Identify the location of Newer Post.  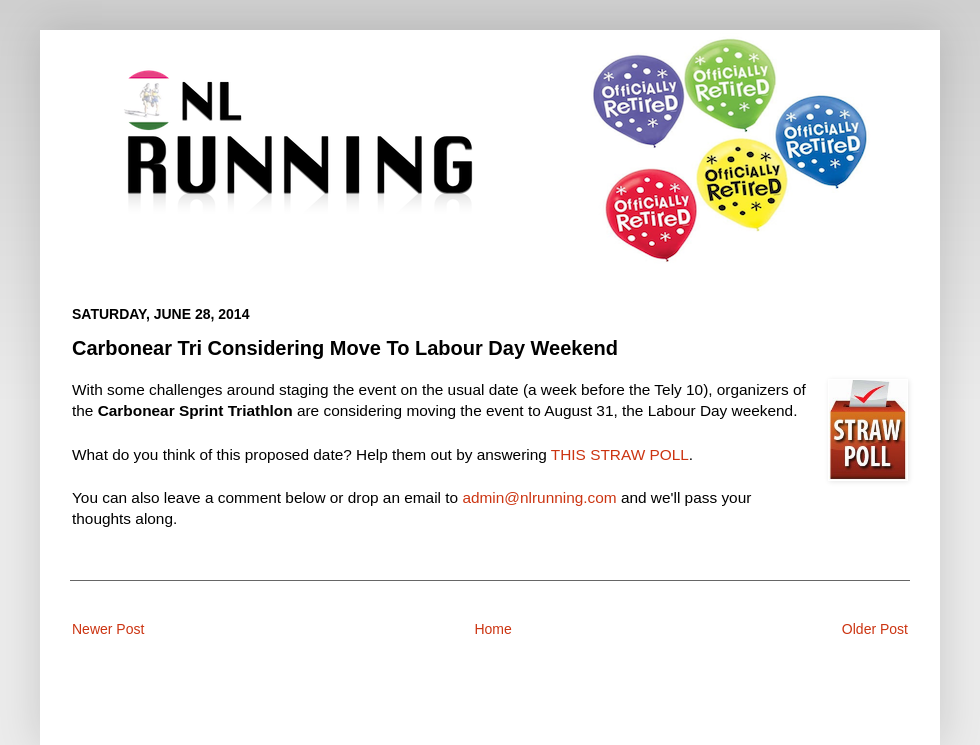
(108, 629).